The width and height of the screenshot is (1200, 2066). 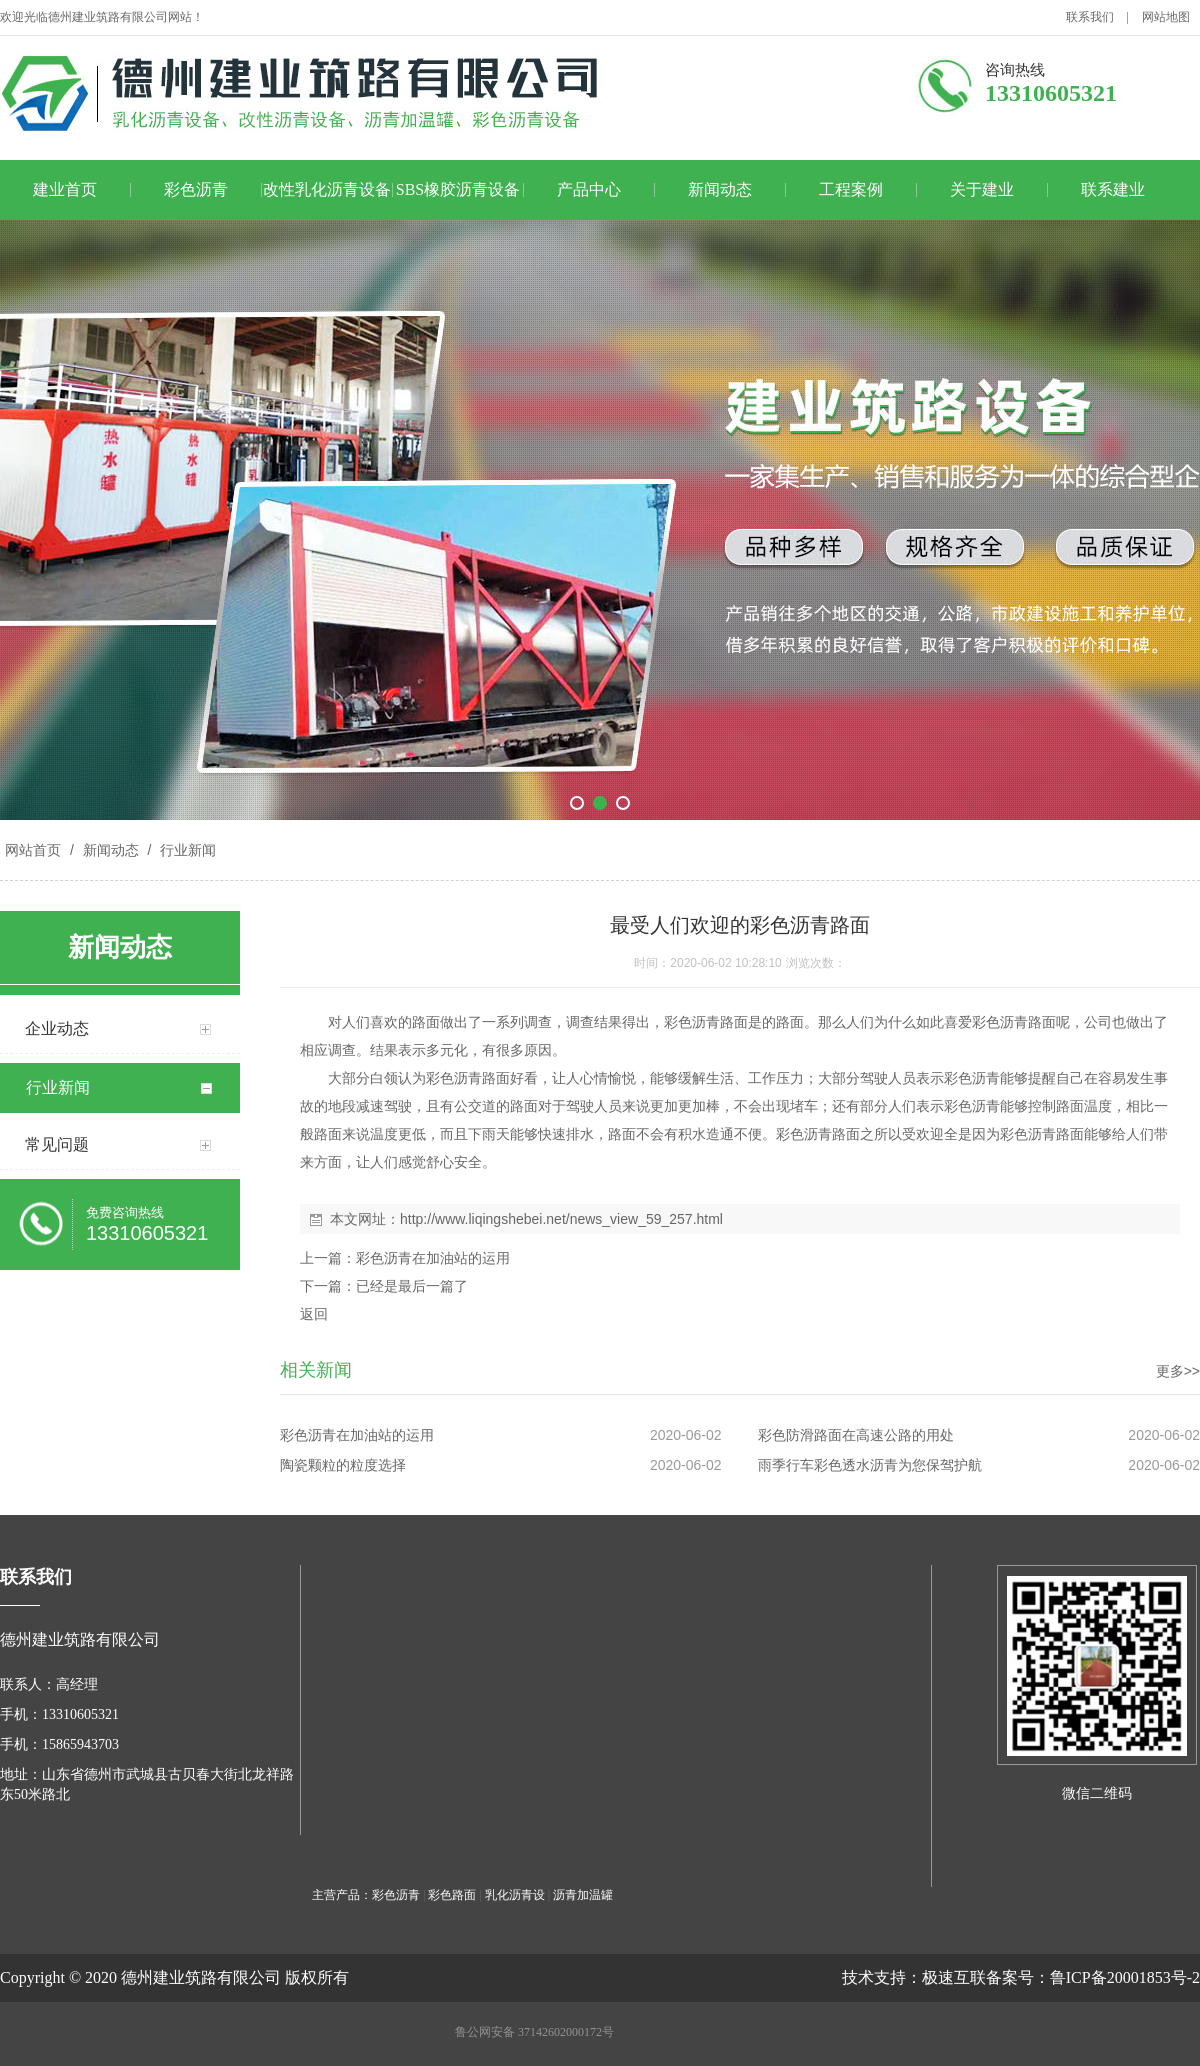 I want to click on 主营产品：, so click(x=342, y=1895).